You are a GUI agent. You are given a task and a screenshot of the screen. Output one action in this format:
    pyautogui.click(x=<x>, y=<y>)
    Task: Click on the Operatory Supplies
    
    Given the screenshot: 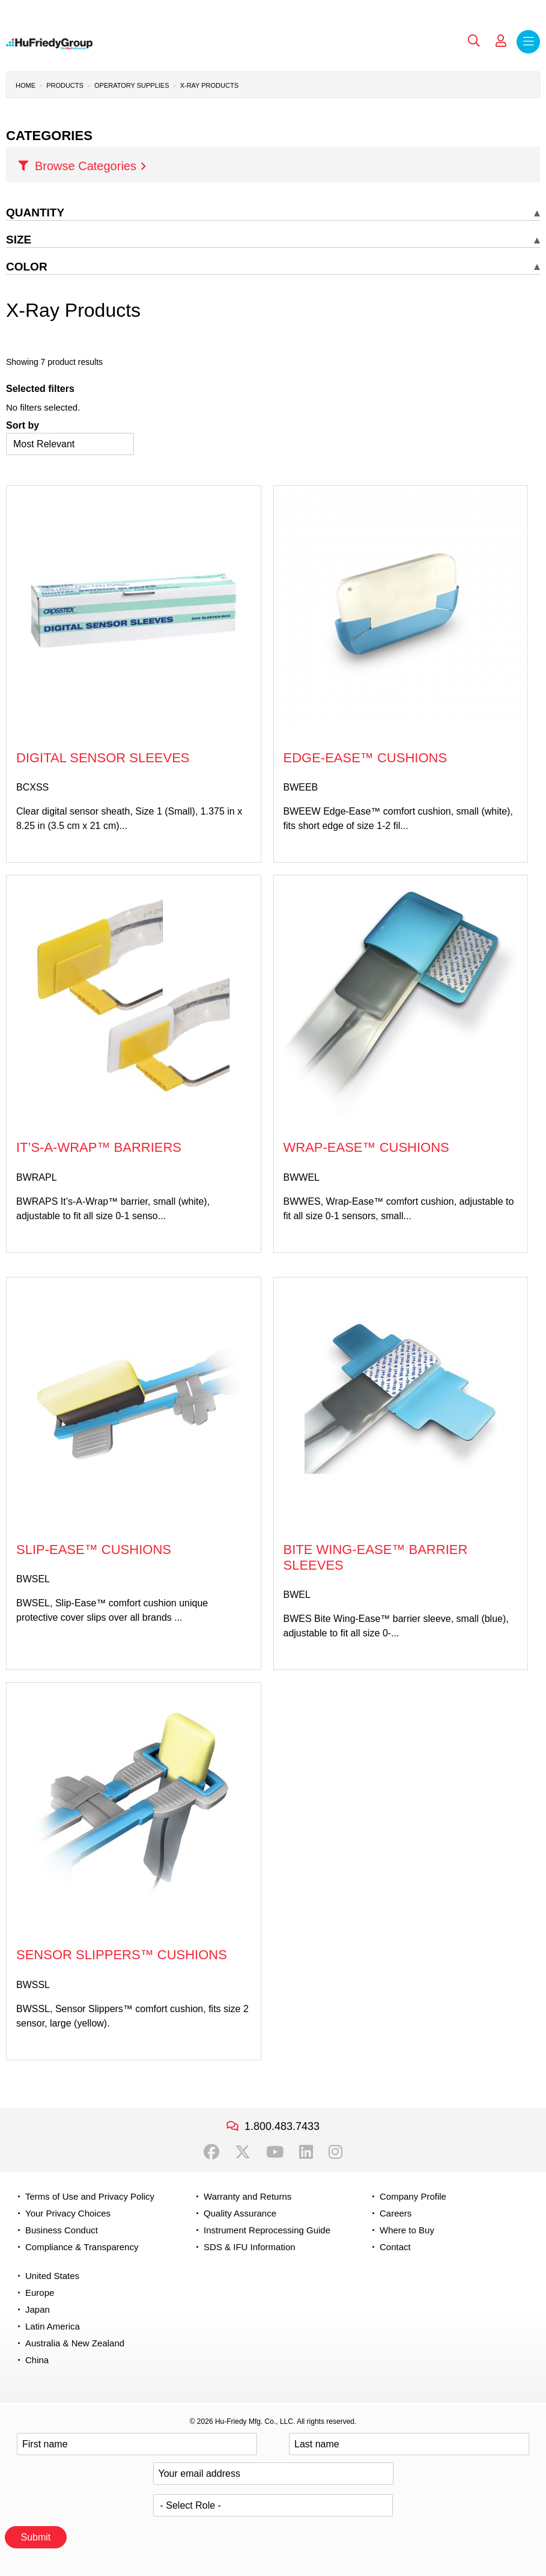 What is the action you would take?
    pyautogui.click(x=131, y=85)
    